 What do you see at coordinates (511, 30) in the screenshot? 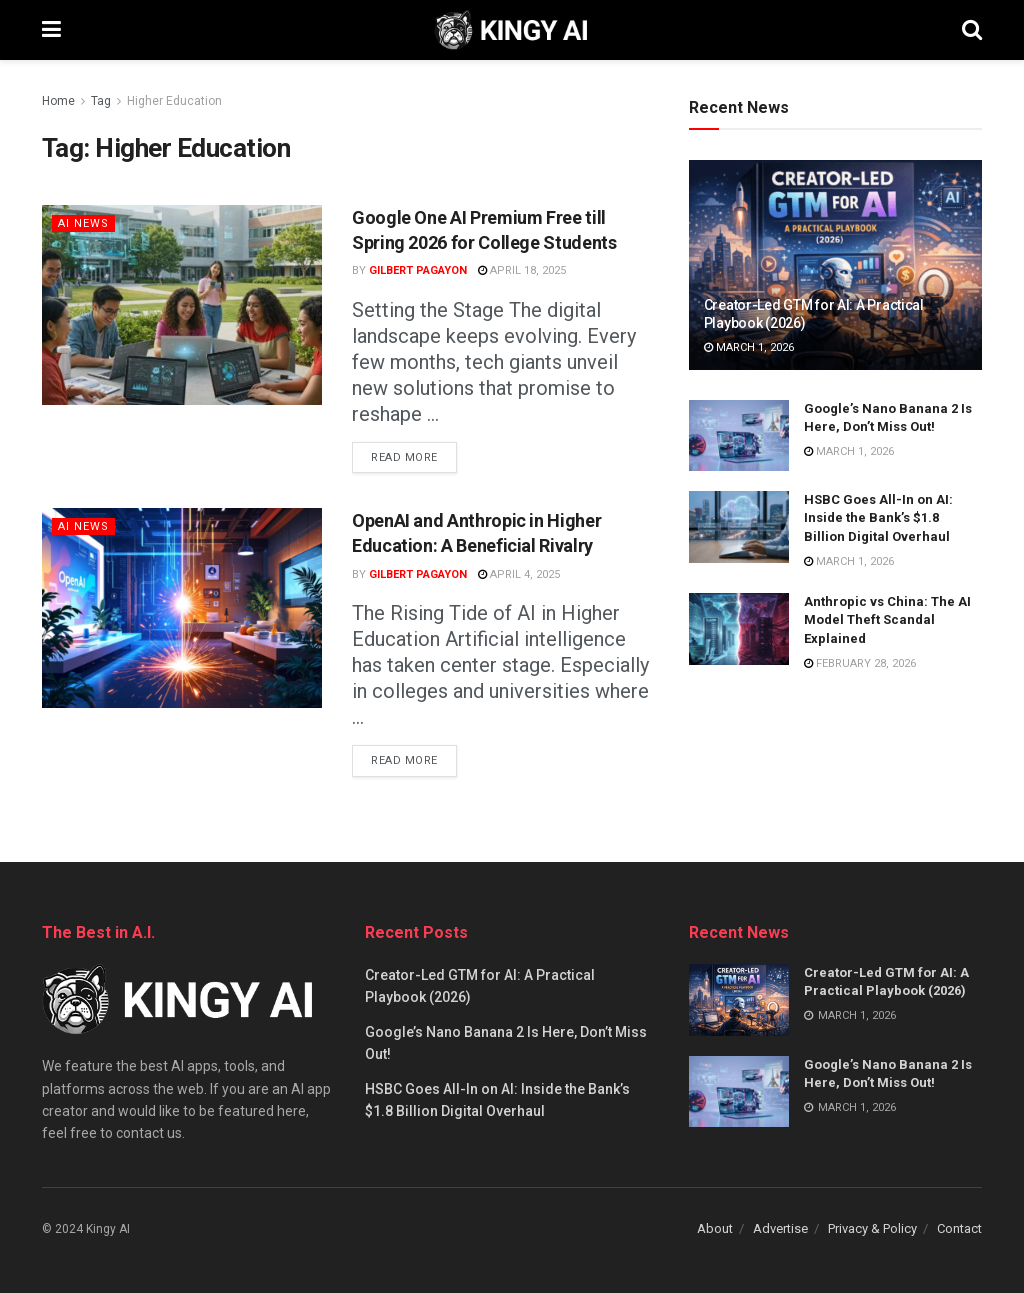
I see `[Visit Homepage]` at bounding box center [511, 30].